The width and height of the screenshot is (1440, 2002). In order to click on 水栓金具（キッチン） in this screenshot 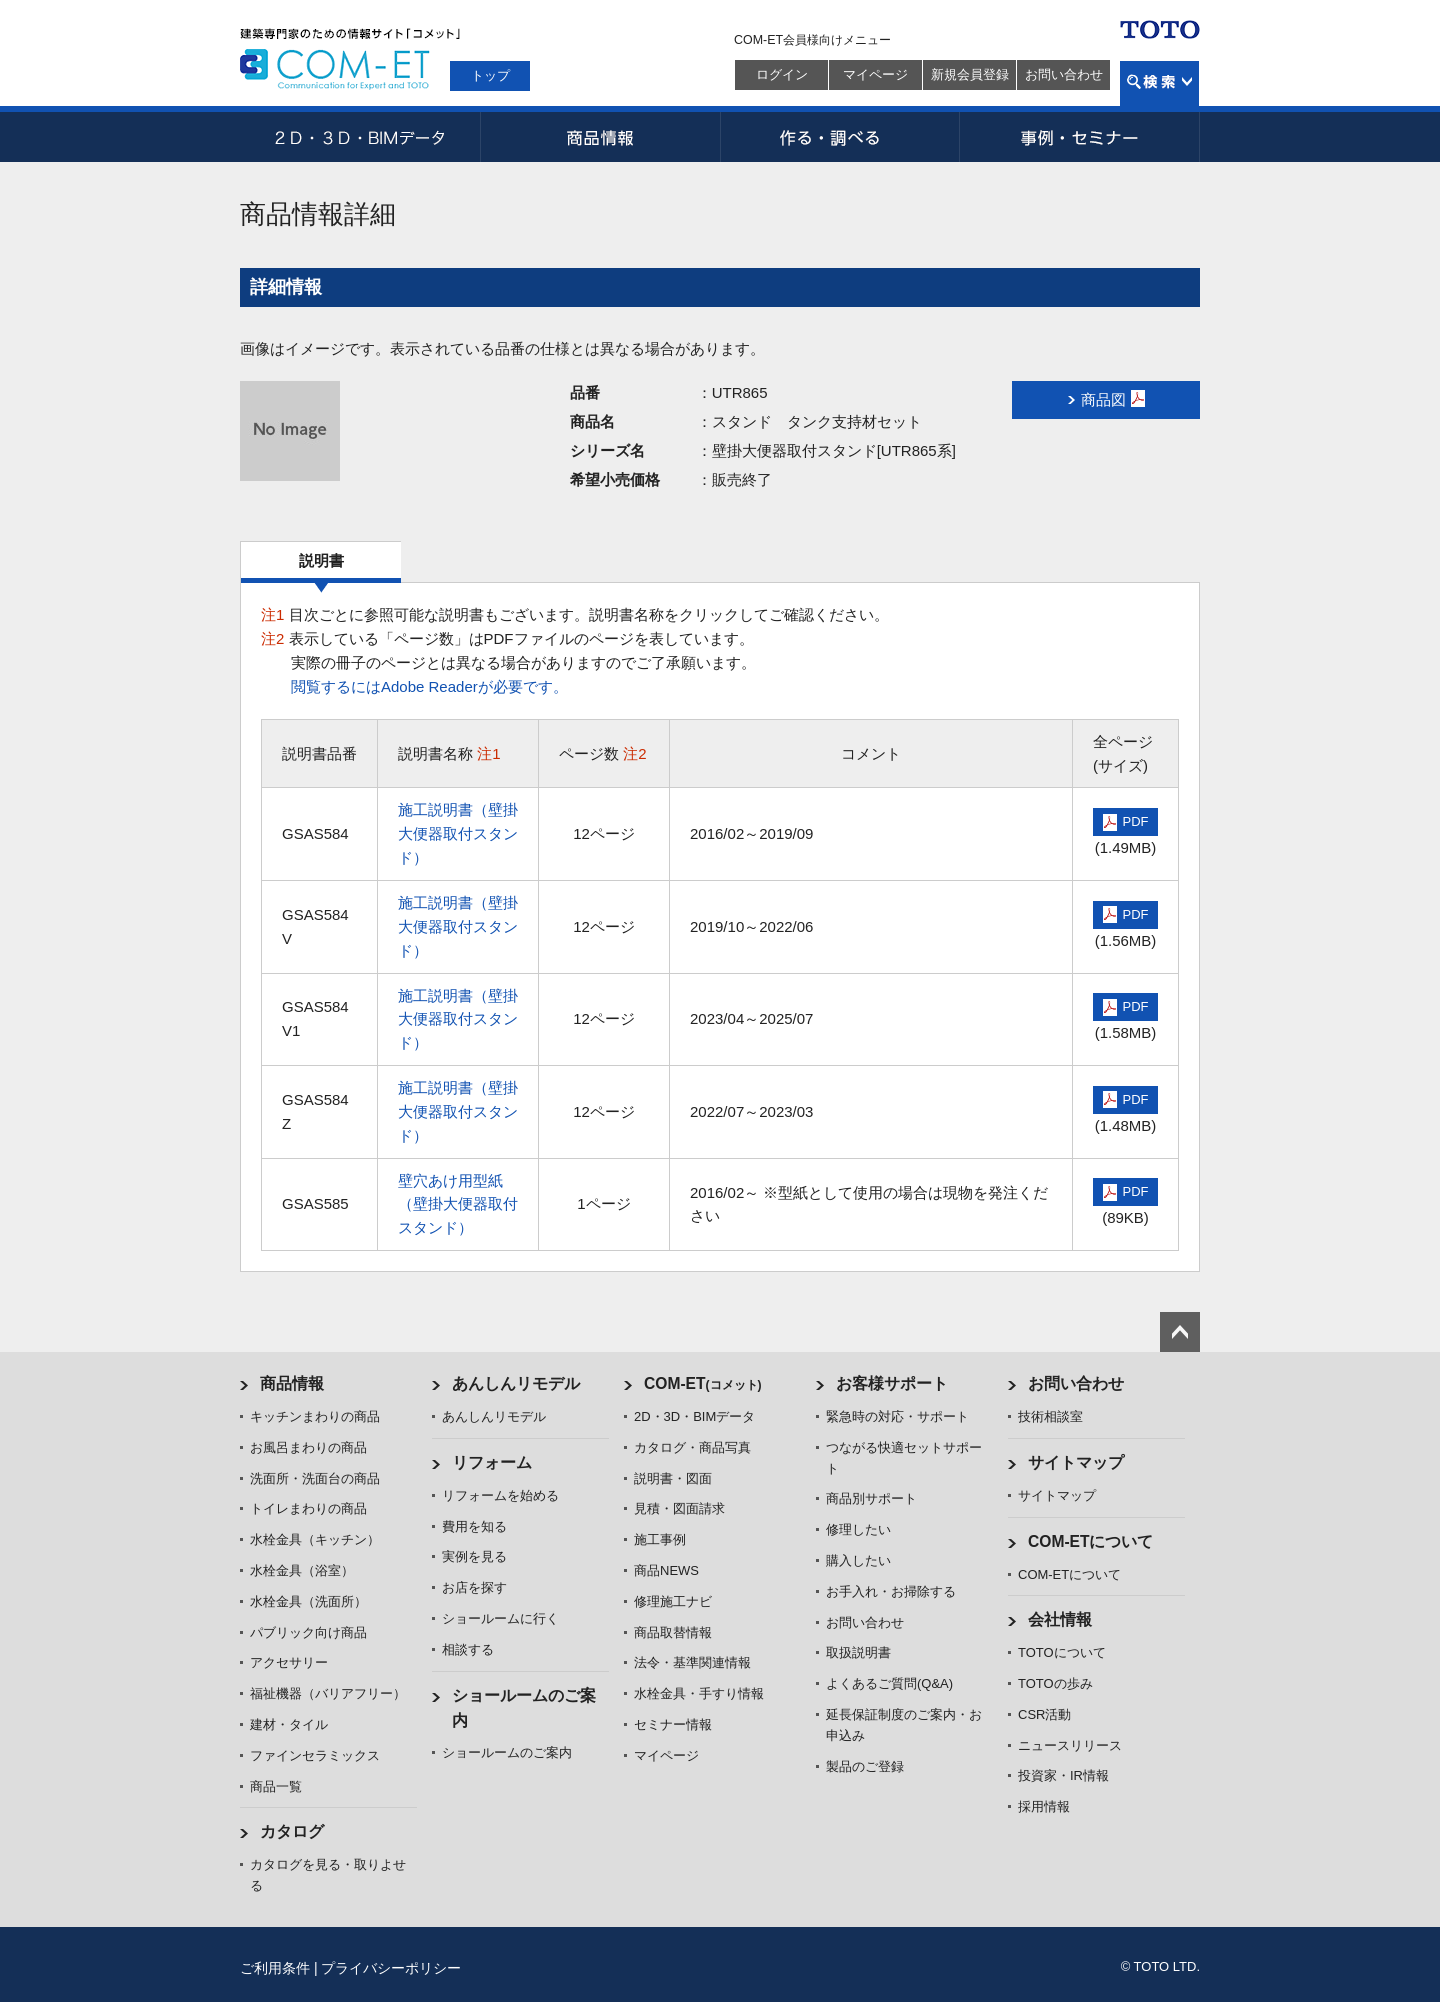, I will do `click(315, 1539)`.